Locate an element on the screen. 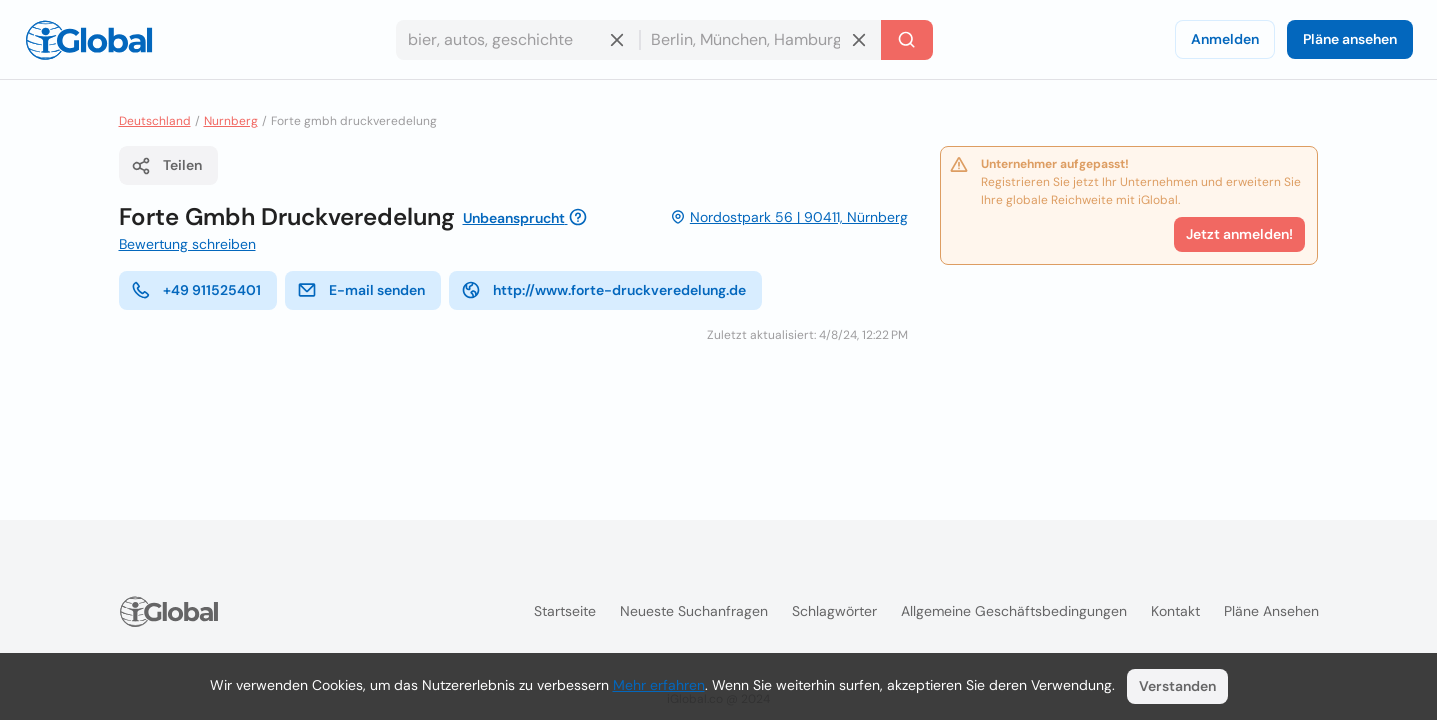 The image size is (1437, 720). [Logo] is located at coordinates (89, 40).